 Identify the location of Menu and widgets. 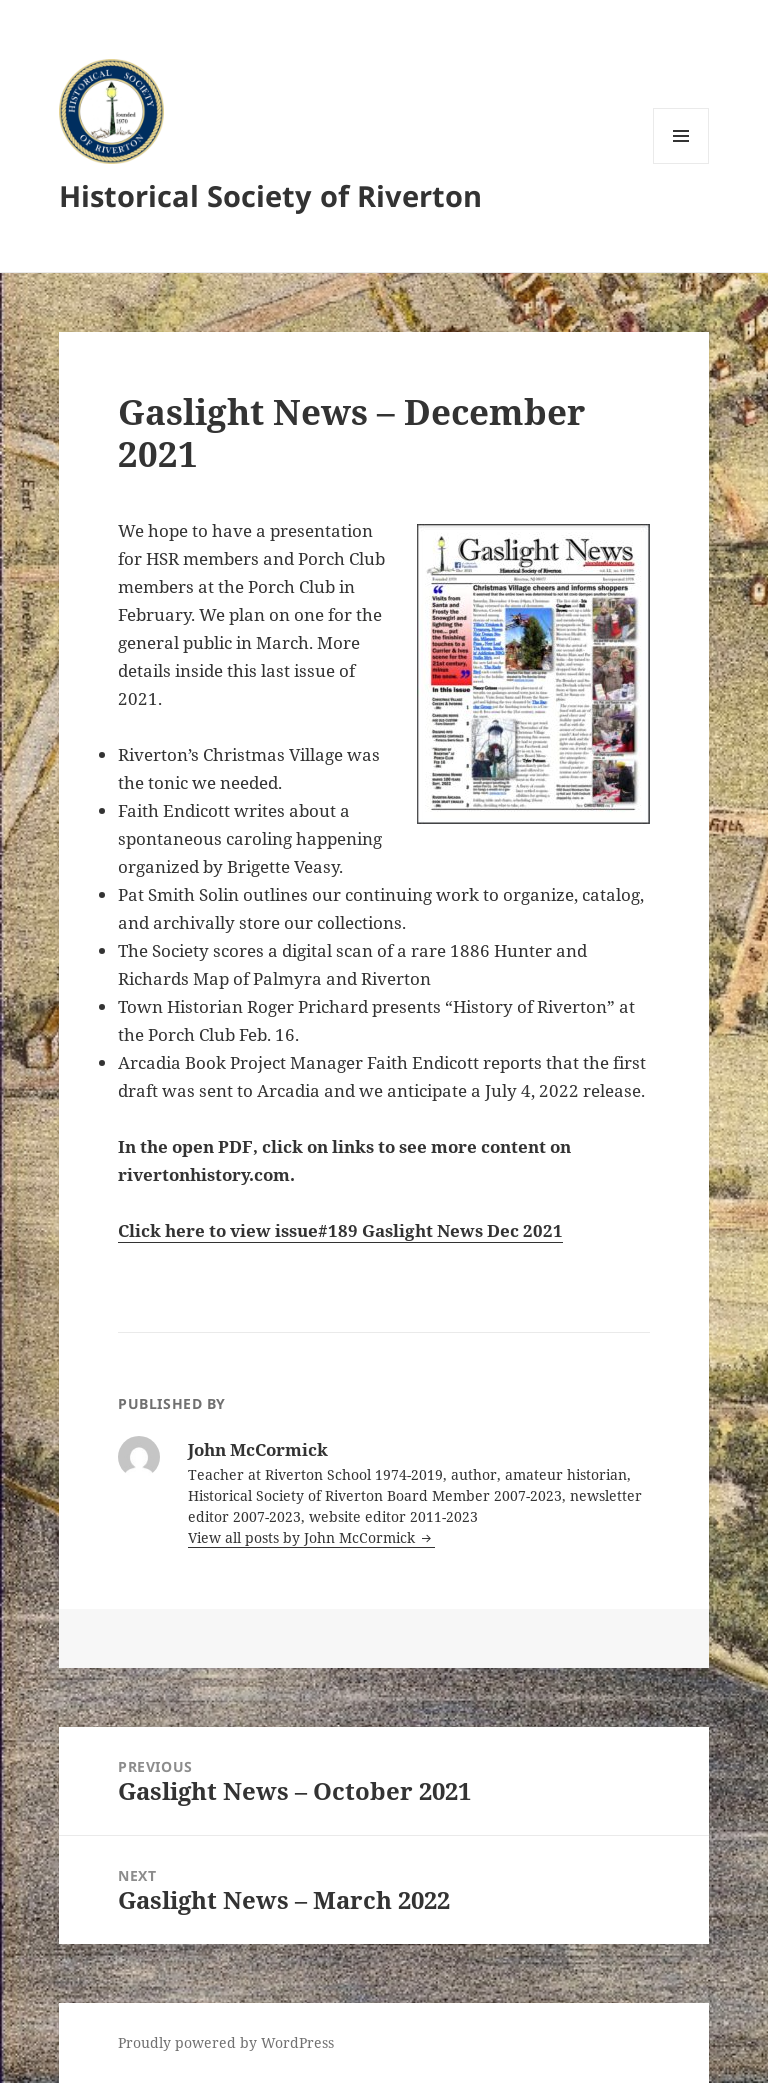
(681, 163).